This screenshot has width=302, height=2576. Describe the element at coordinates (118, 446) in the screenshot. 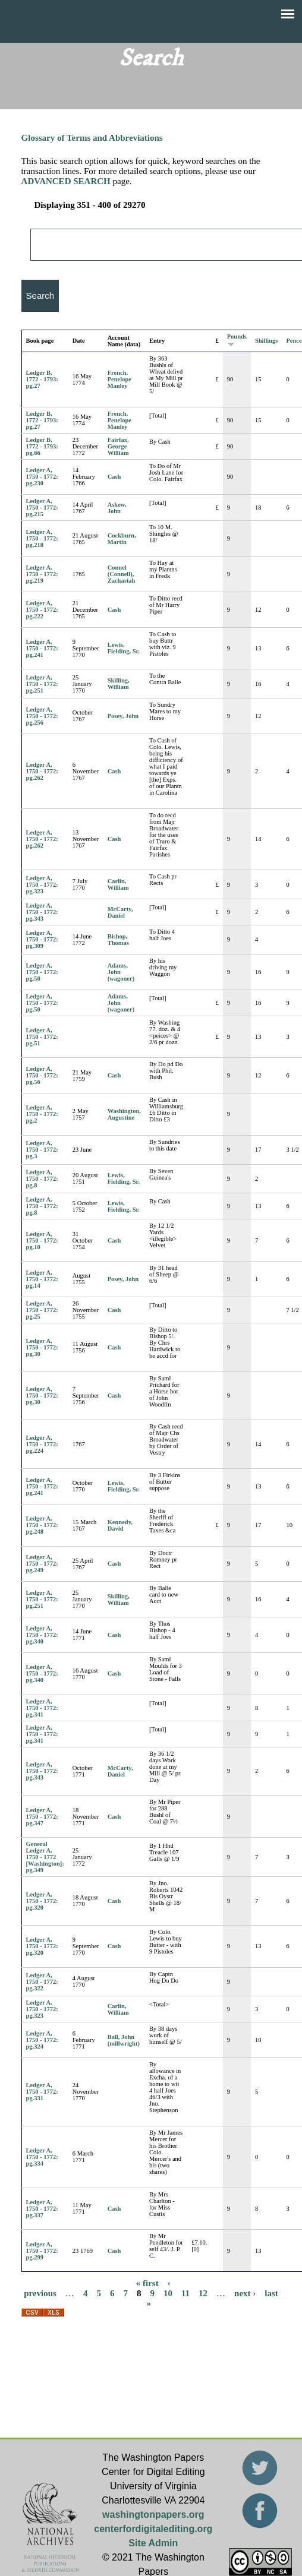

I see `Fairfax, George William` at that location.